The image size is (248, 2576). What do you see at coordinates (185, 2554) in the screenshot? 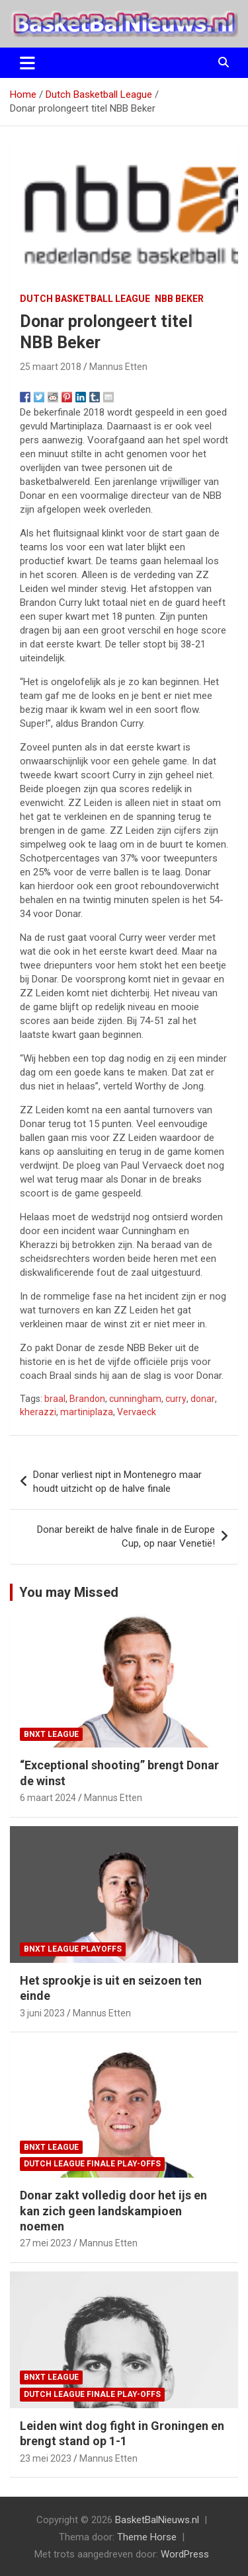
I see `WordPress` at bounding box center [185, 2554].